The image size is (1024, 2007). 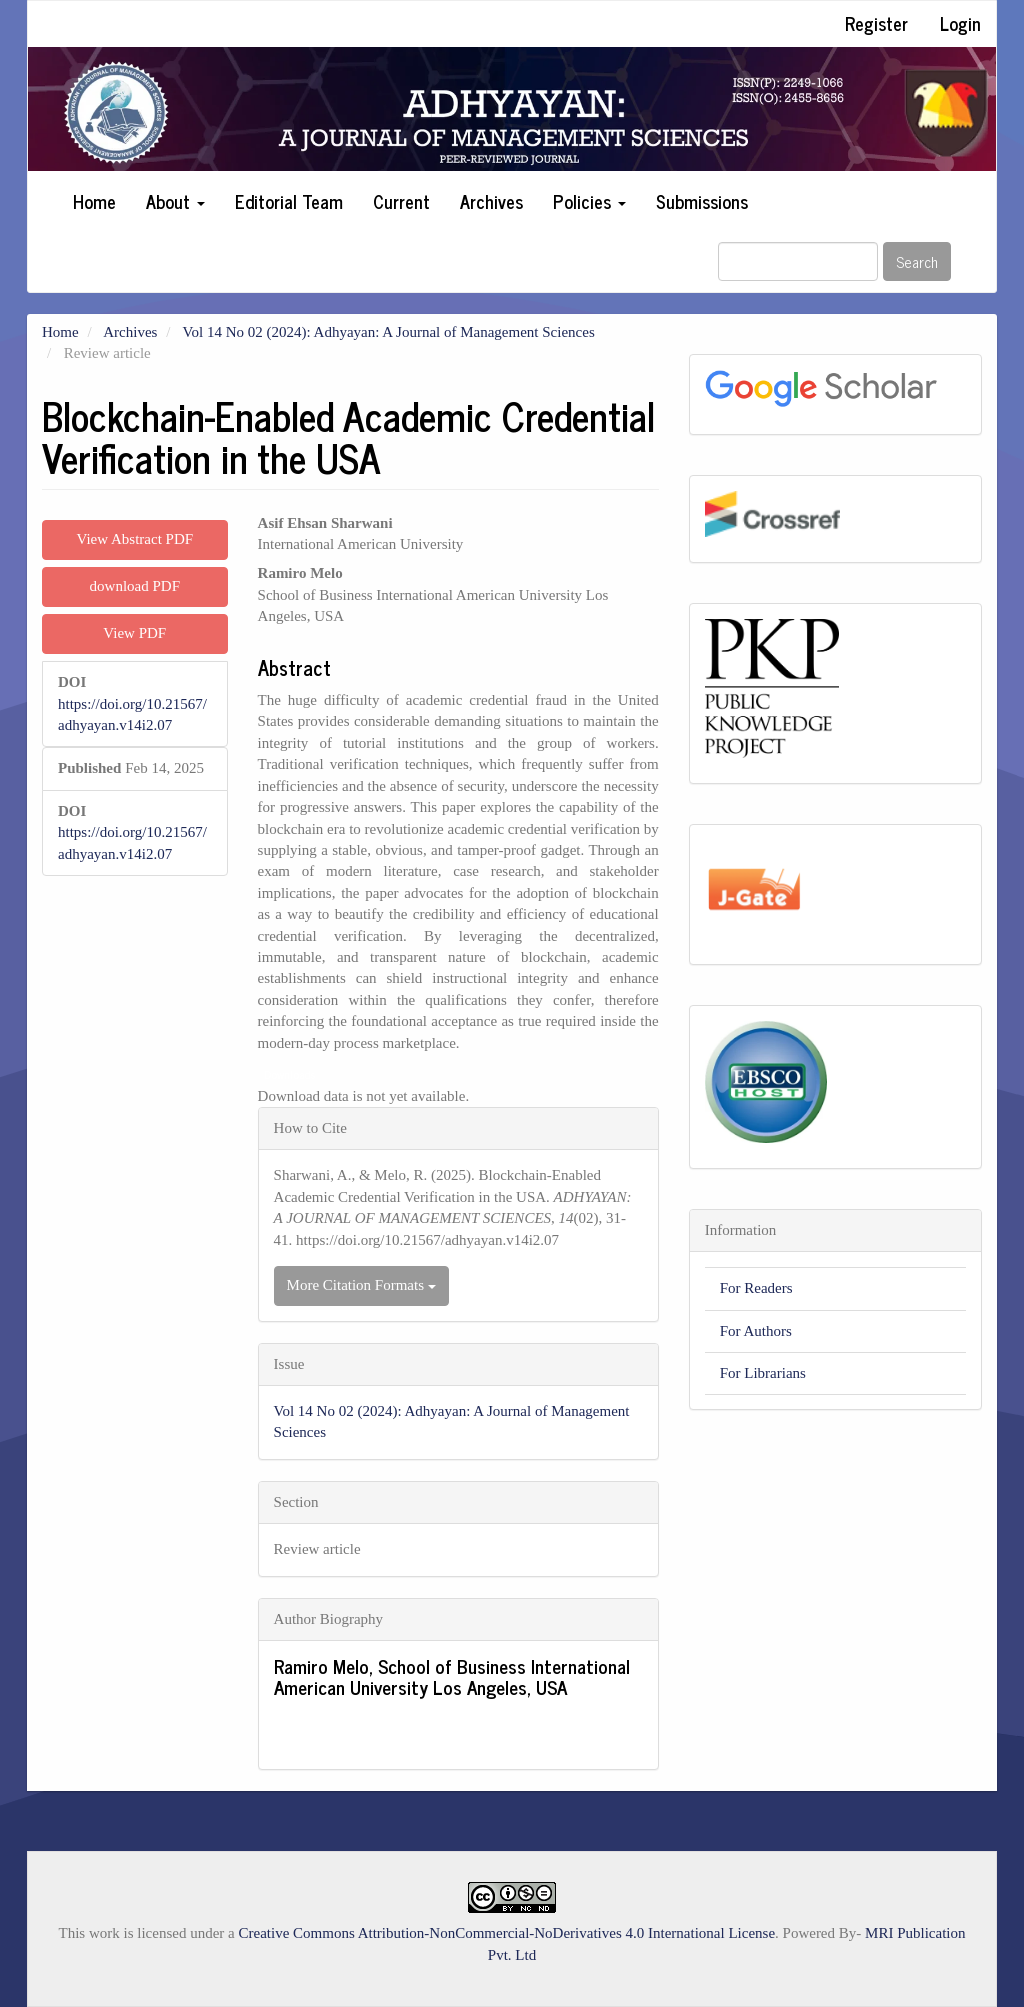 I want to click on Search, so click(x=917, y=261).